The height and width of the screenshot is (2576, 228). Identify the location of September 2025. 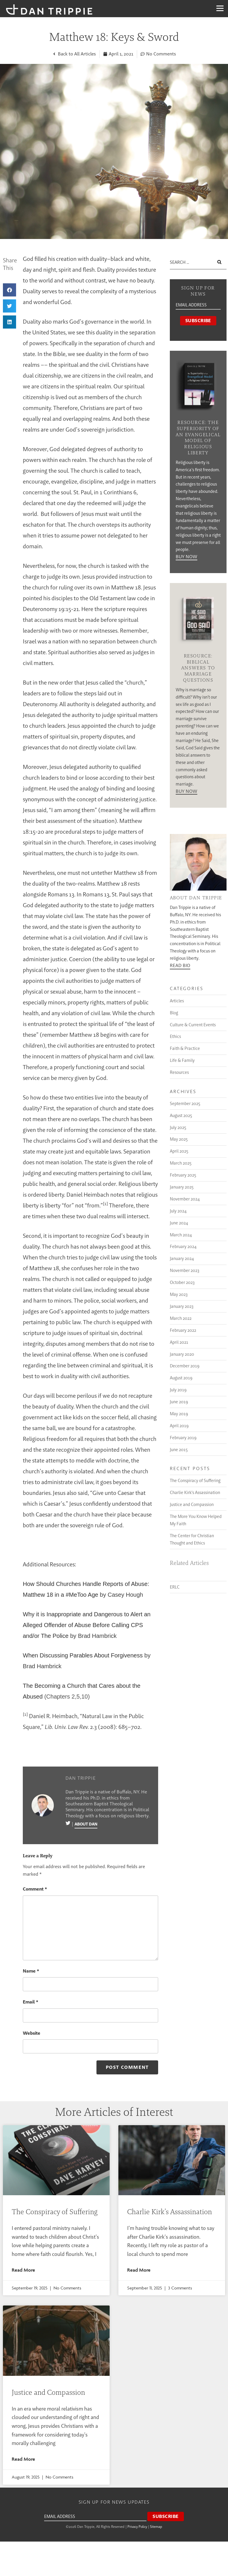
(185, 1103).